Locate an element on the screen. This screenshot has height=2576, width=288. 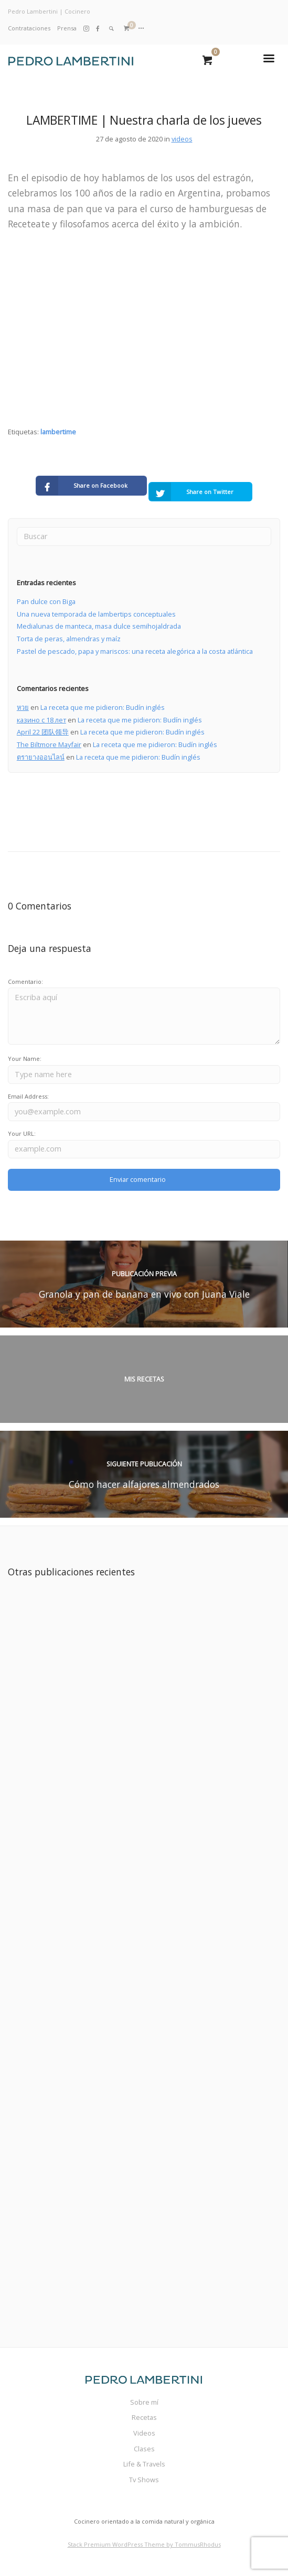
Medialunas de manteca, masa dulce semihojaldrada is located at coordinates (99, 626).